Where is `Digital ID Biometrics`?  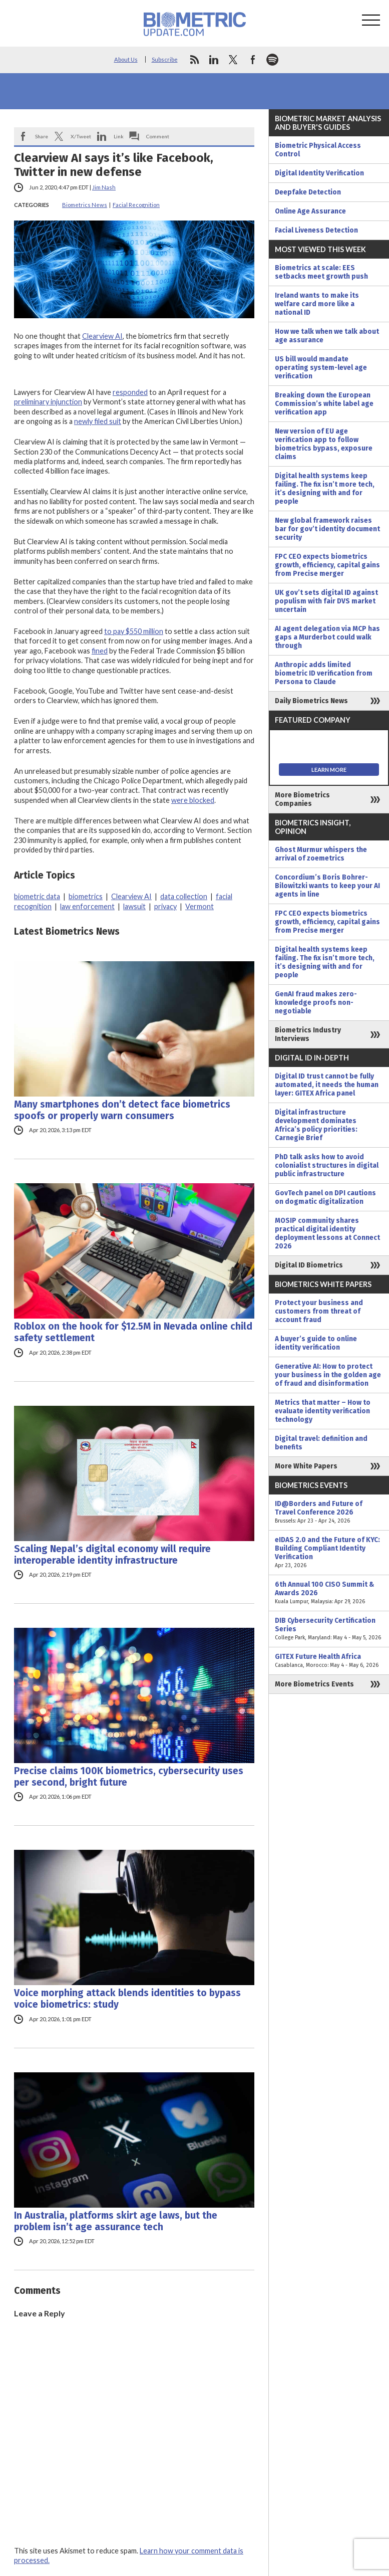 Digital ID Biometrics is located at coordinates (309, 1265).